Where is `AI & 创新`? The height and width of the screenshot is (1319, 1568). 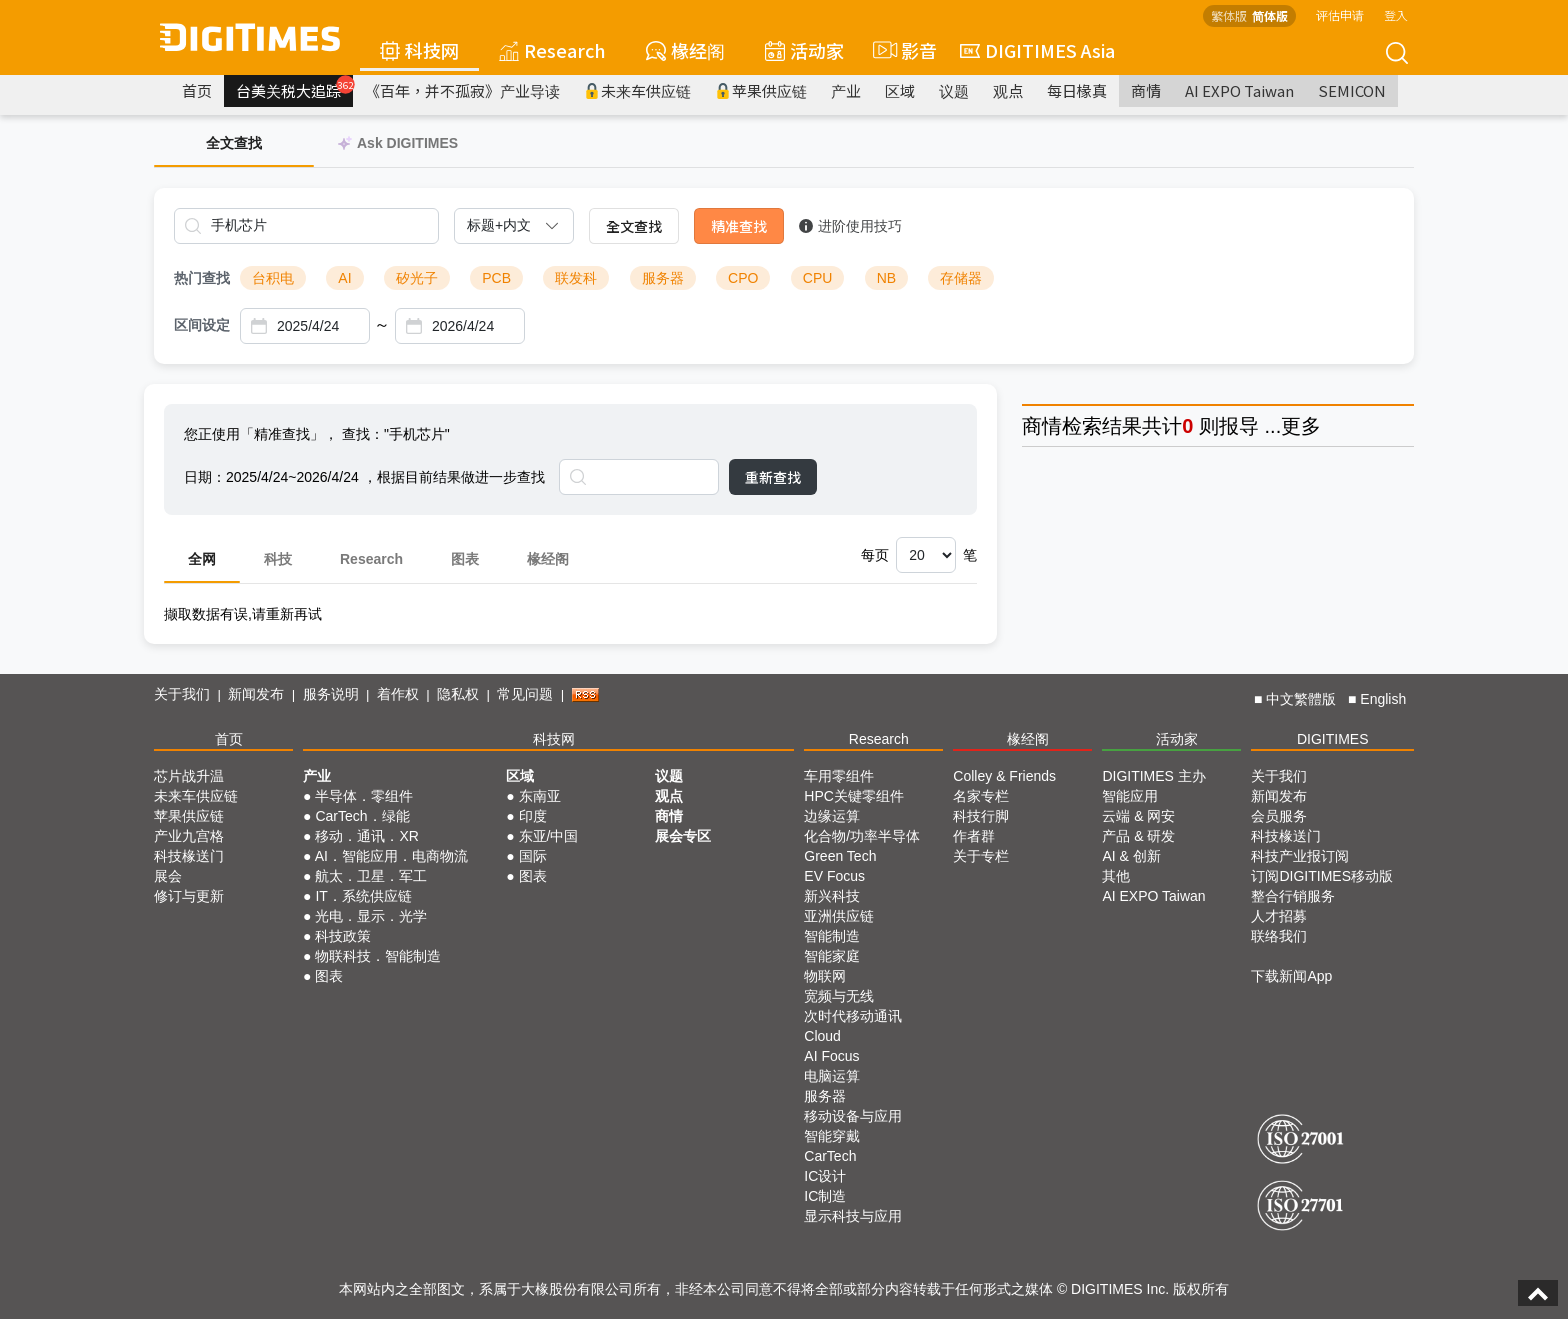 AI & 创新 is located at coordinates (1131, 856).